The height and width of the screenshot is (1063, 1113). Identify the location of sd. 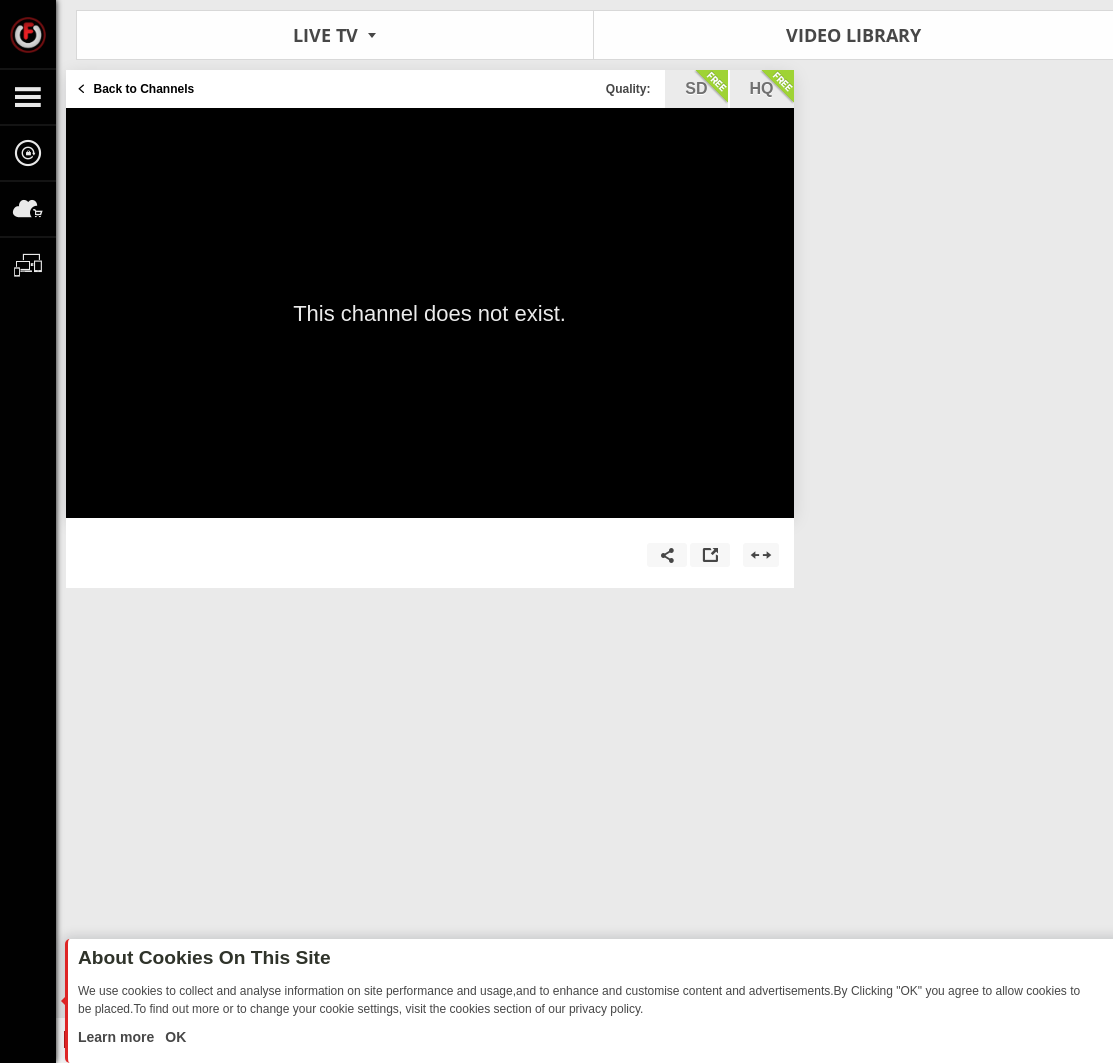
(706, 87).